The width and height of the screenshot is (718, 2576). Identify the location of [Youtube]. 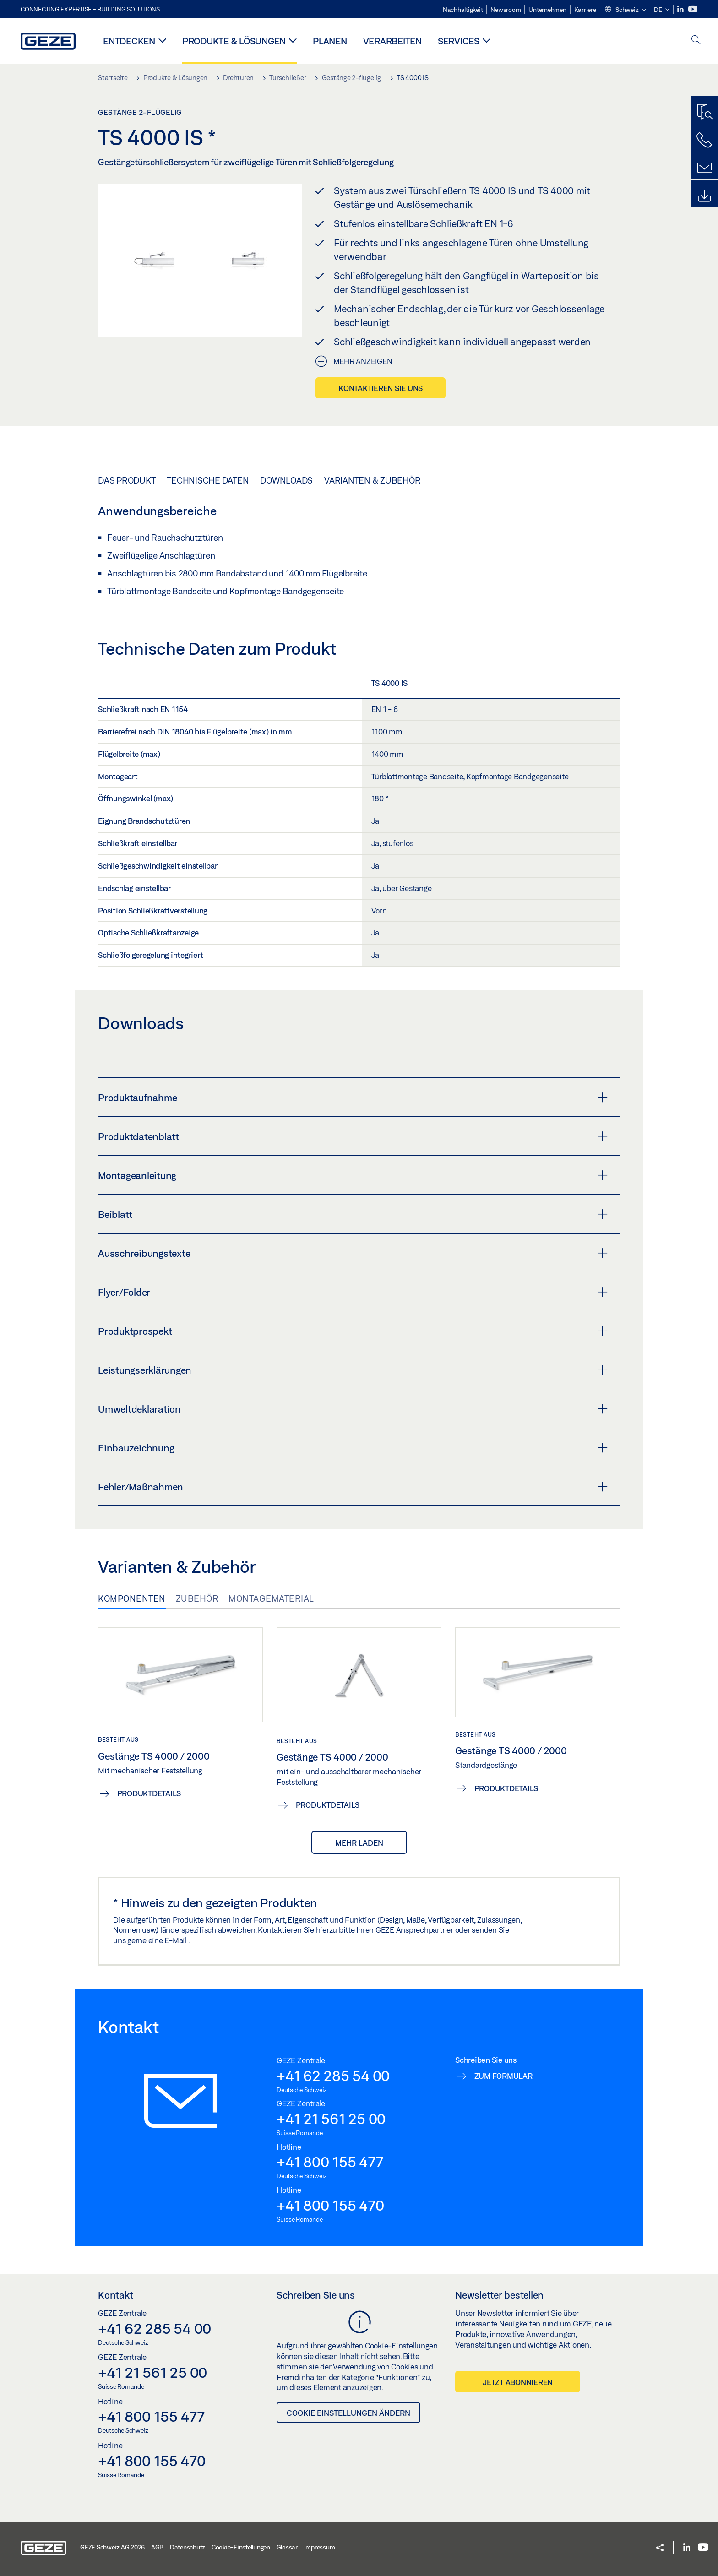
(692, 9).